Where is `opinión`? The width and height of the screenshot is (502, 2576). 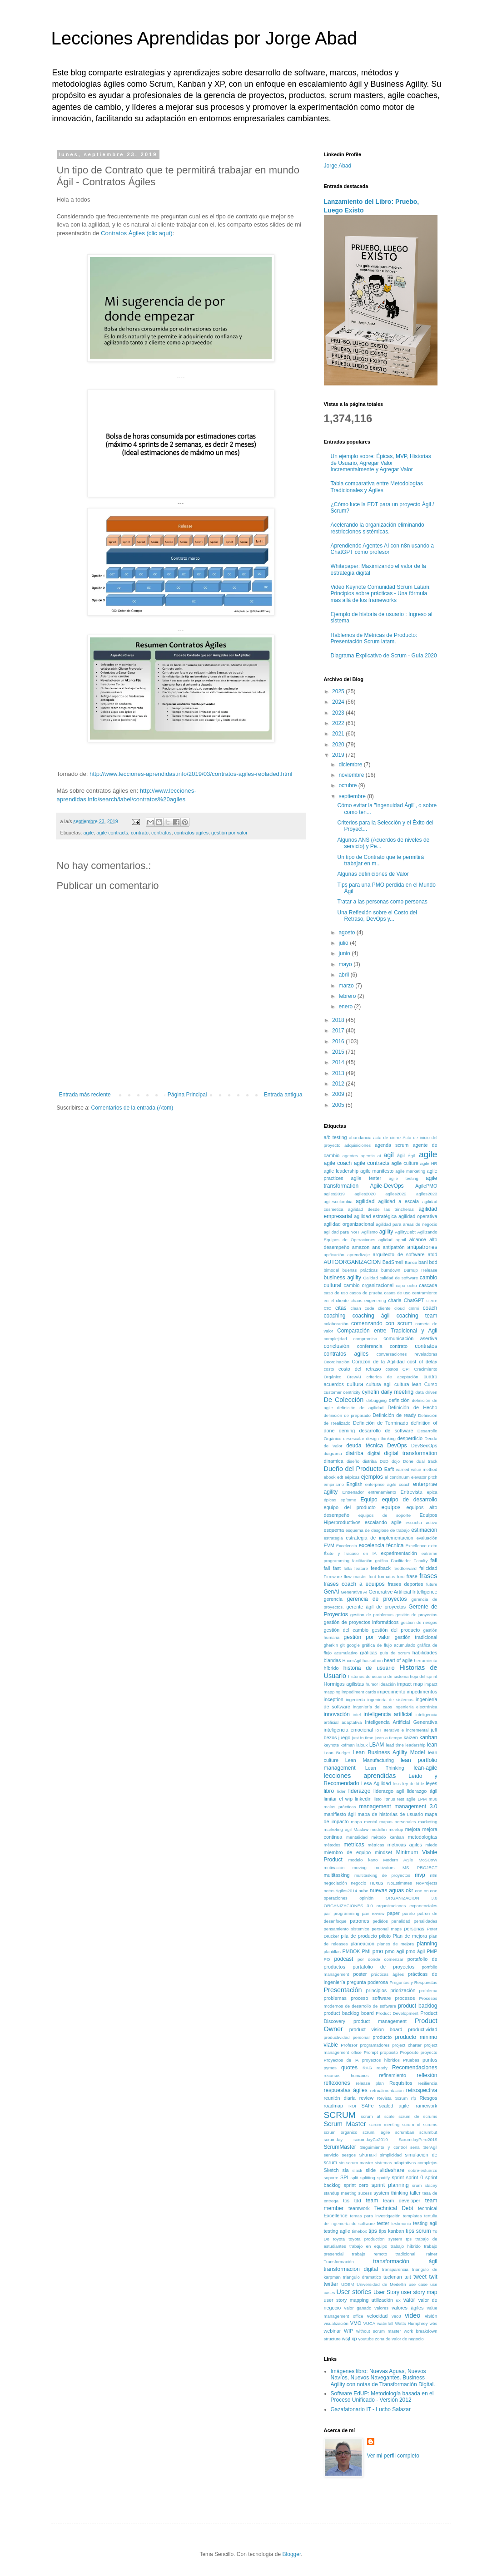
opinión is located at coordinates (366, 1897).